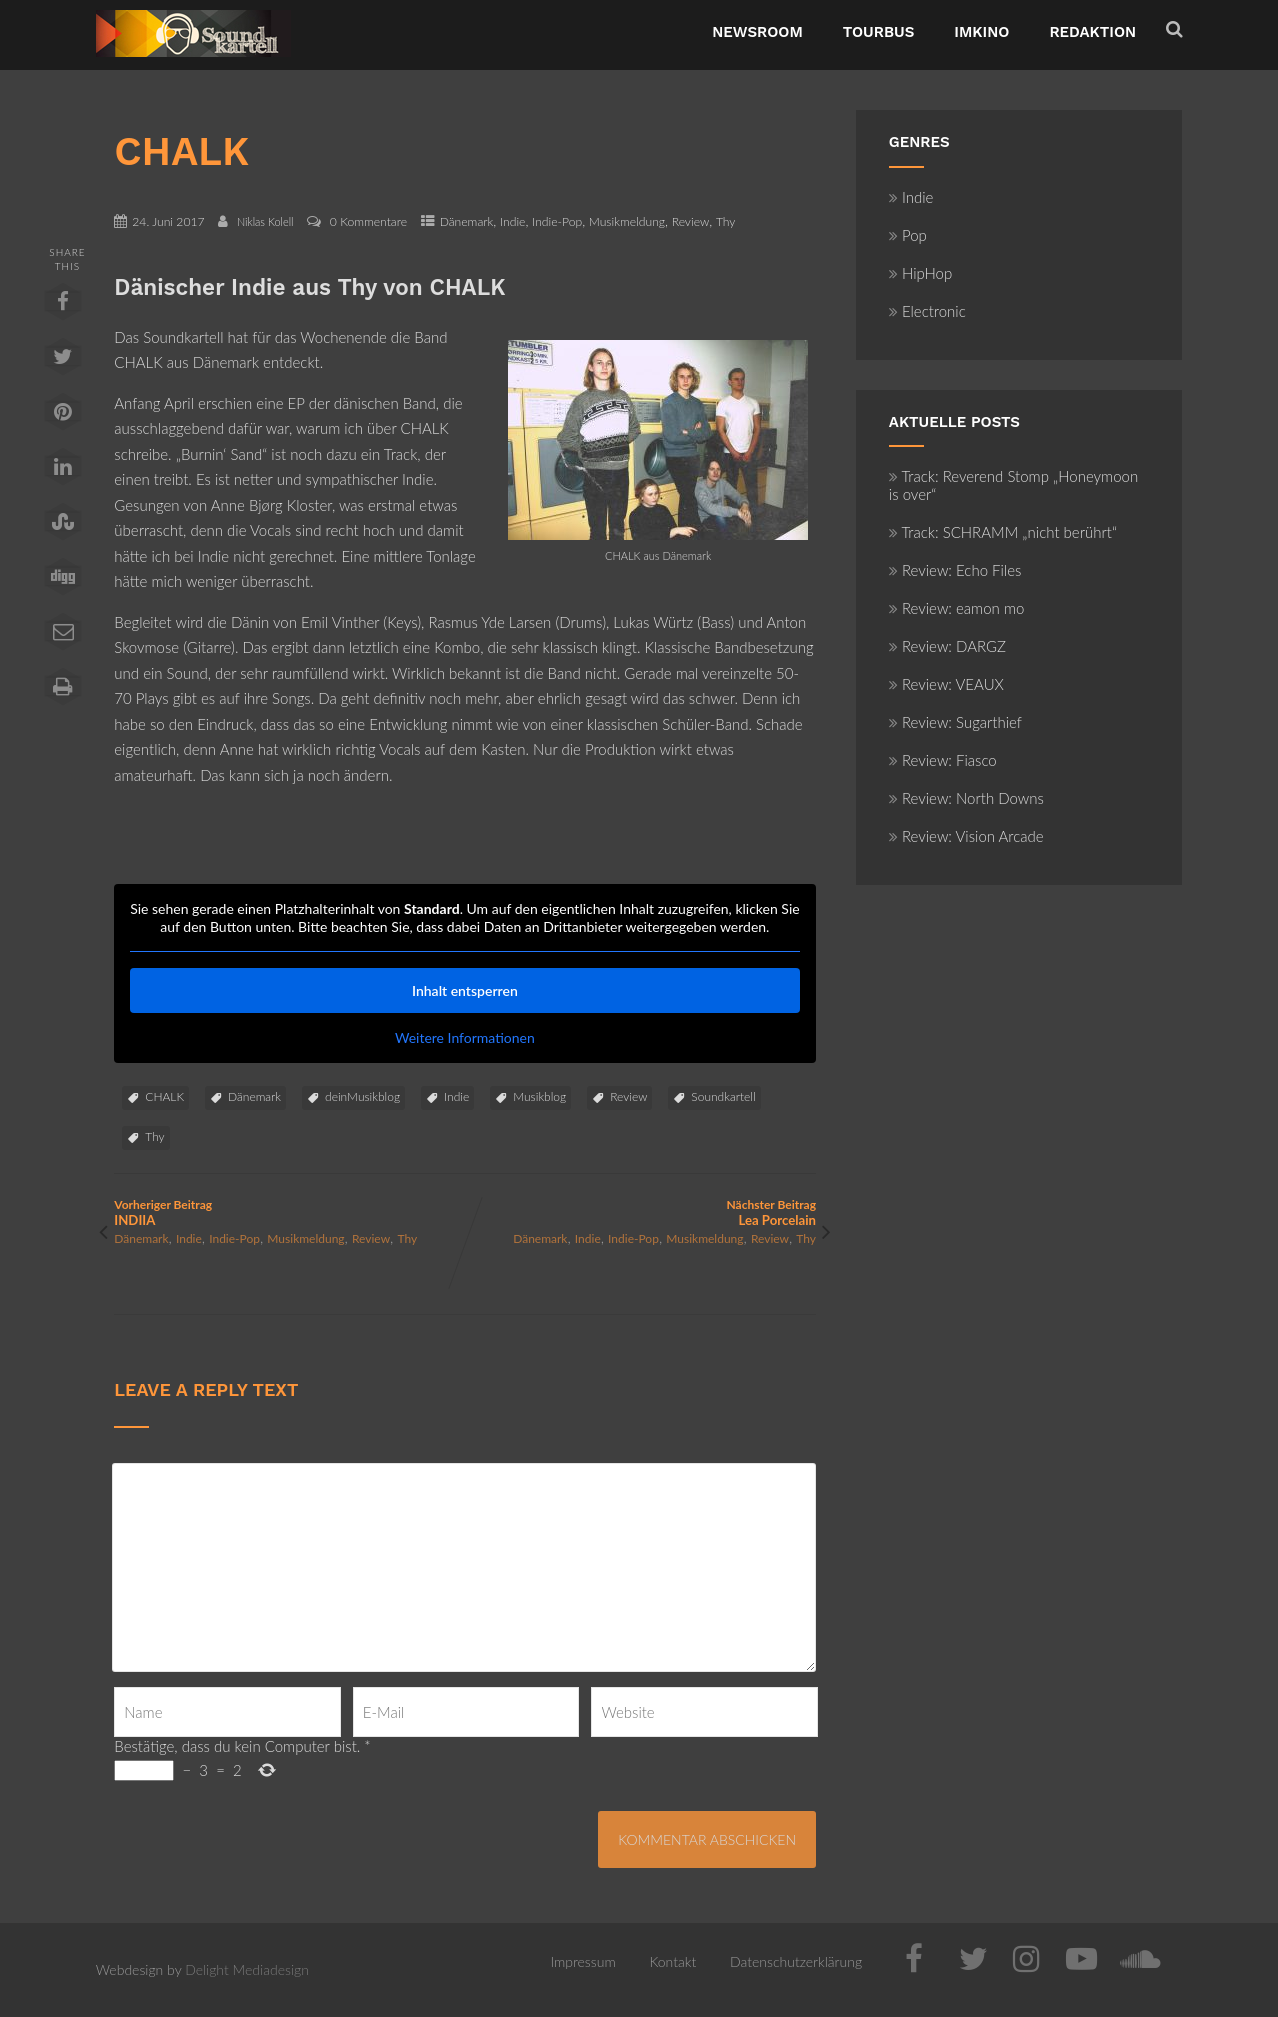  I want to click on Delight Mediadesign, so click(247, 1969).